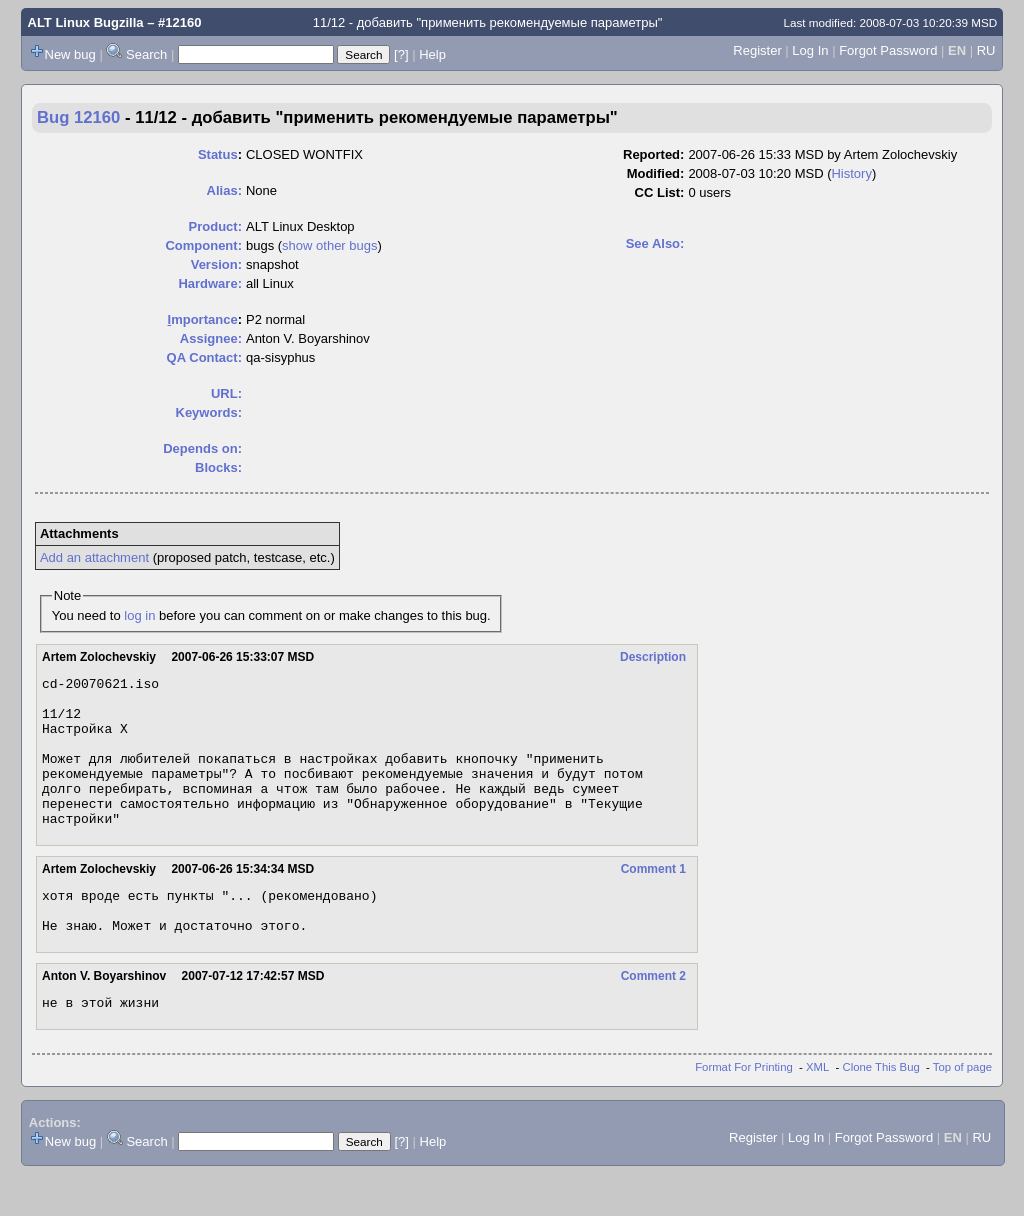 The height and width of the screenshot is (1216, 1024). I want to click on History, so click(851, 173).